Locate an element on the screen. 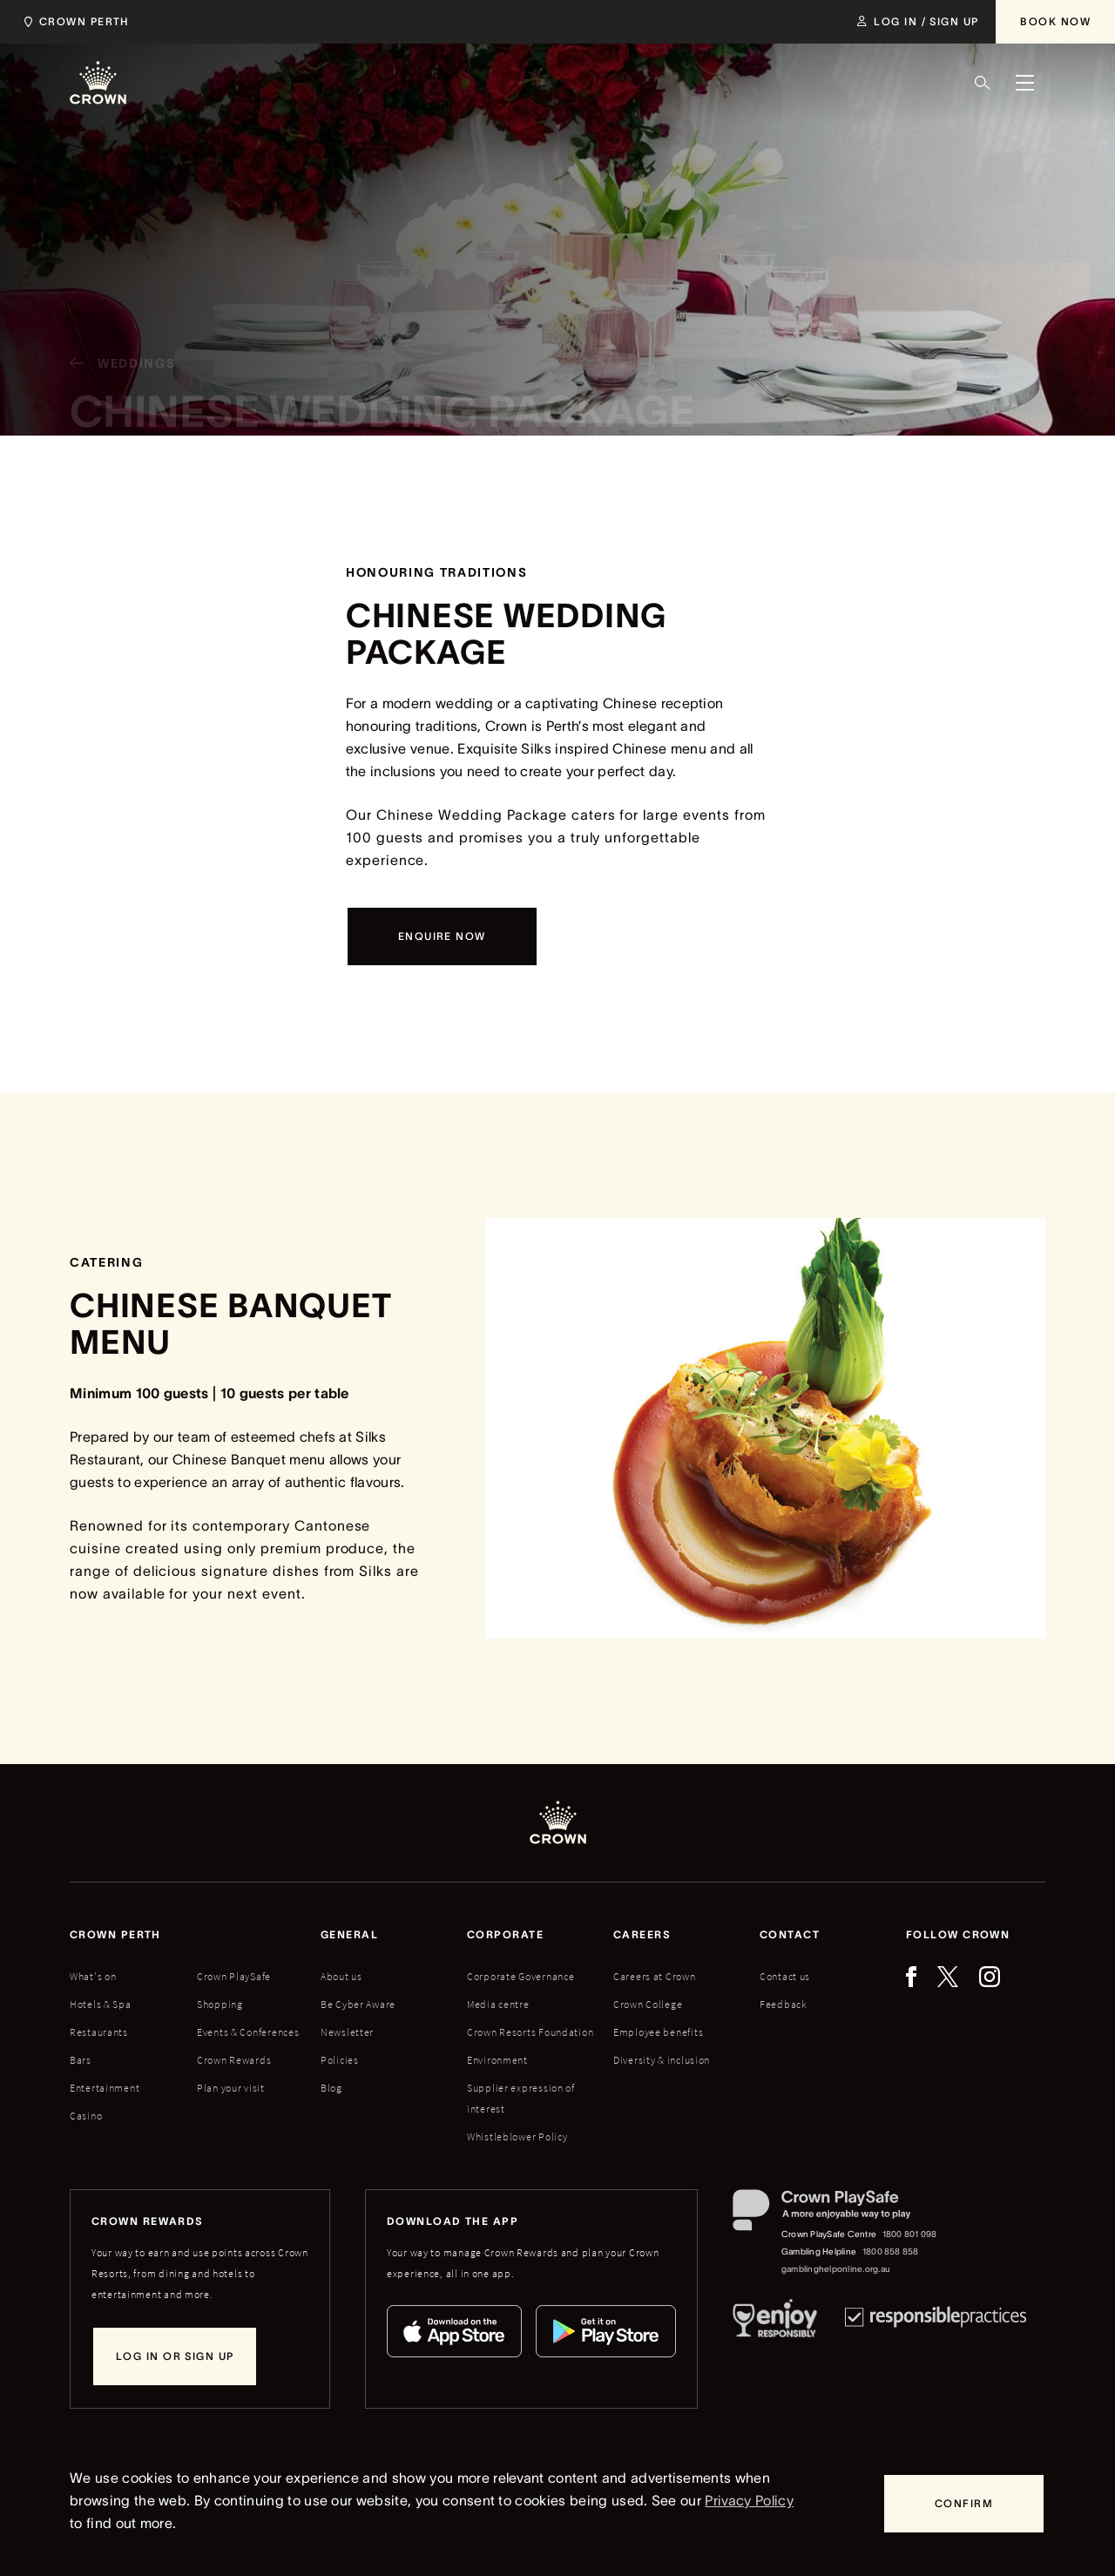 This screenshot has height=2576, width=1115. Diversity & inclusion is located at coordinates (661, 2059).